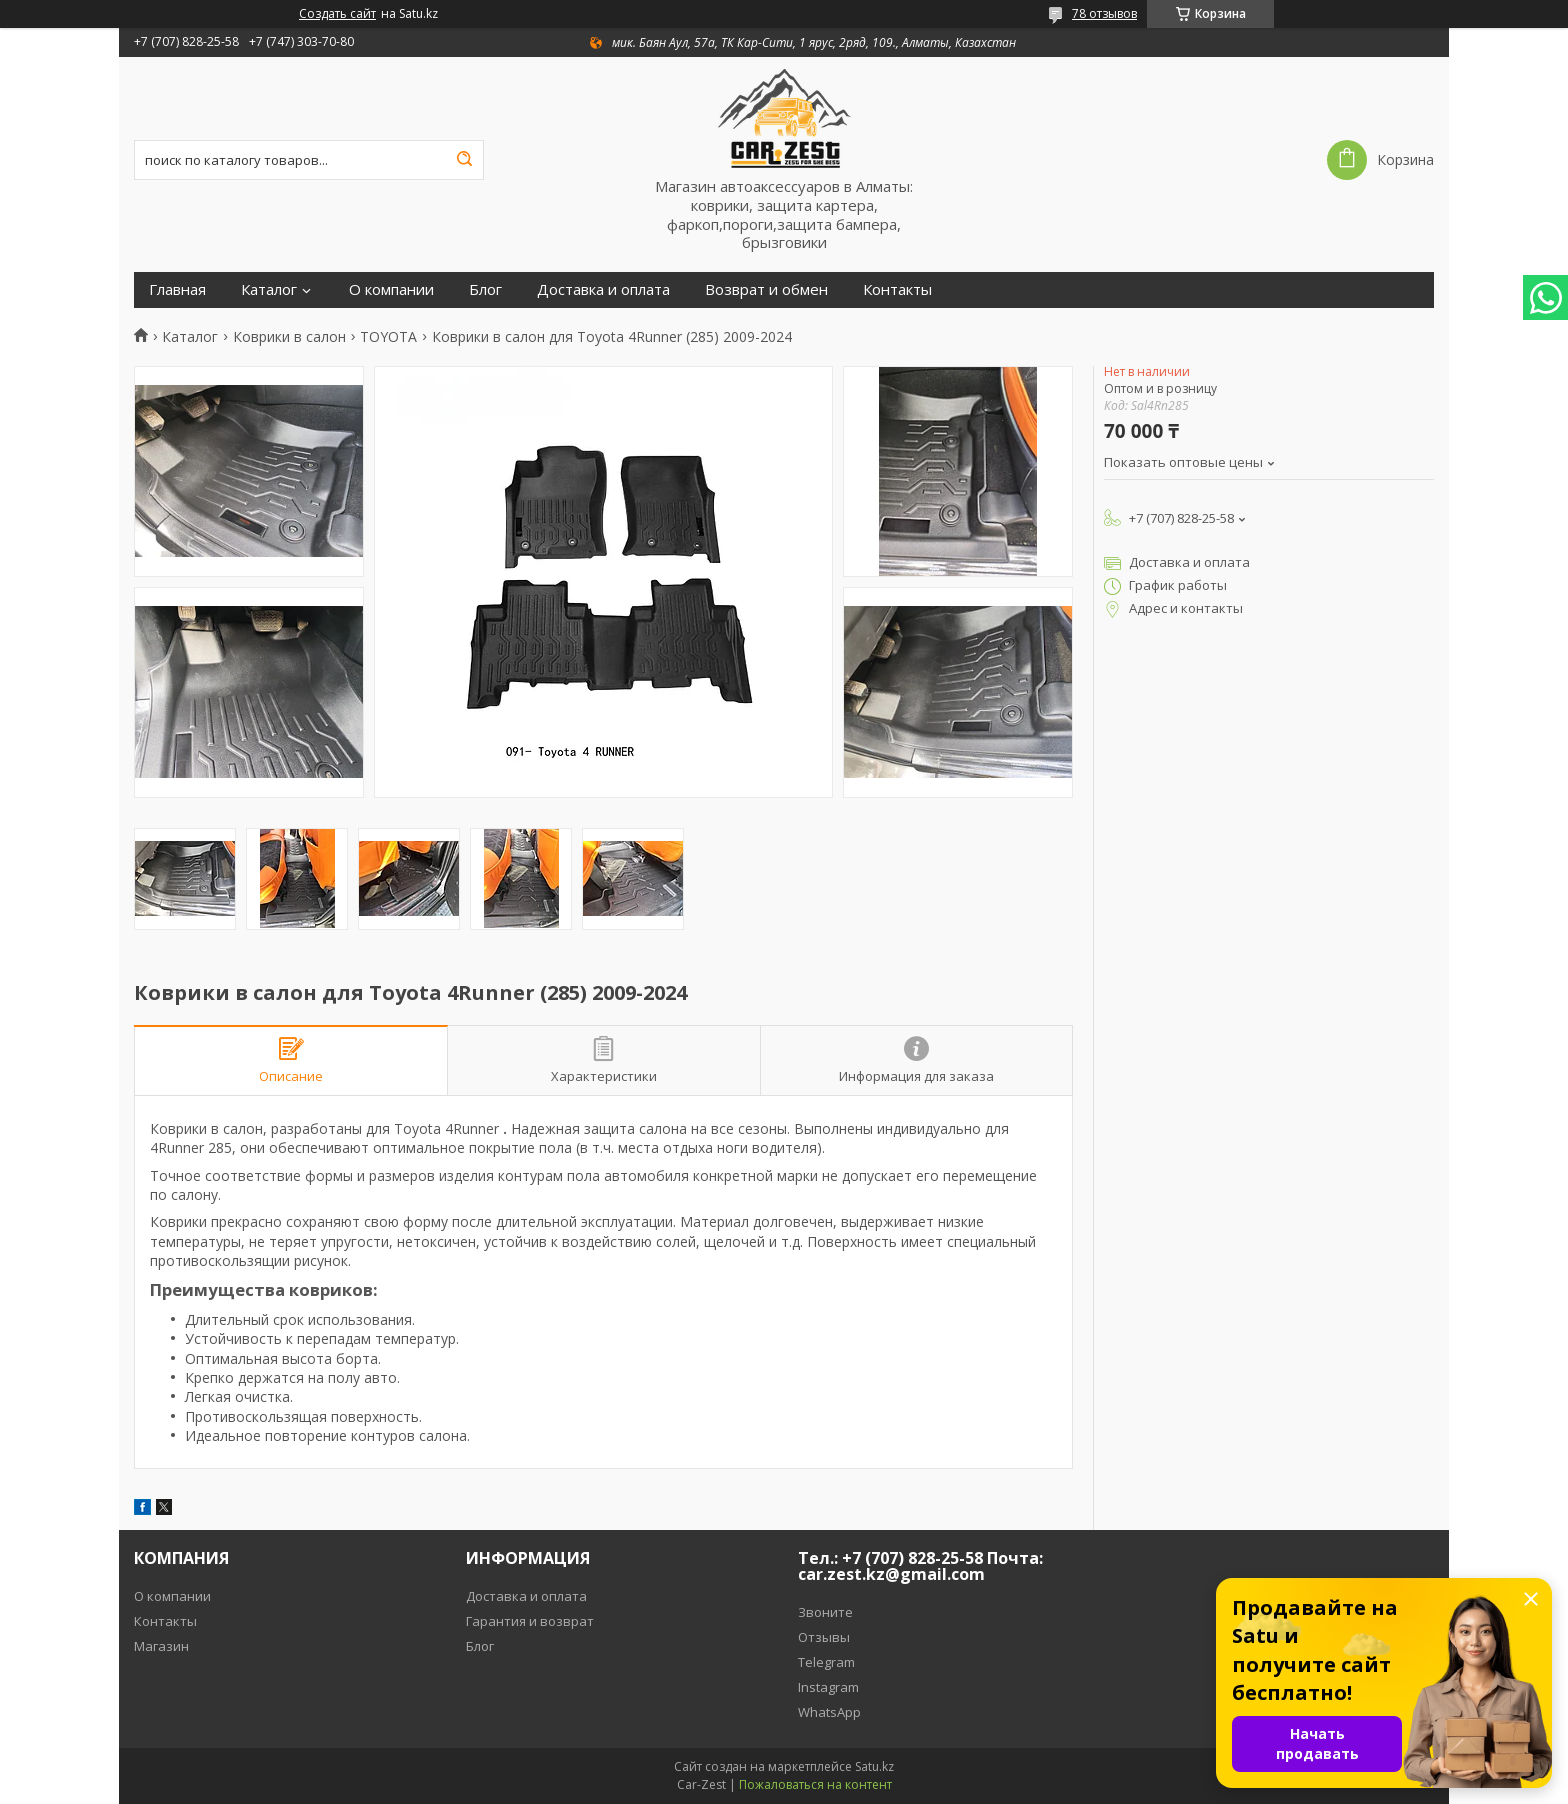 Image resolution: width=1568 pixels, height=1804 pixels. I want to click on TOYOTA, so click(388, 337).